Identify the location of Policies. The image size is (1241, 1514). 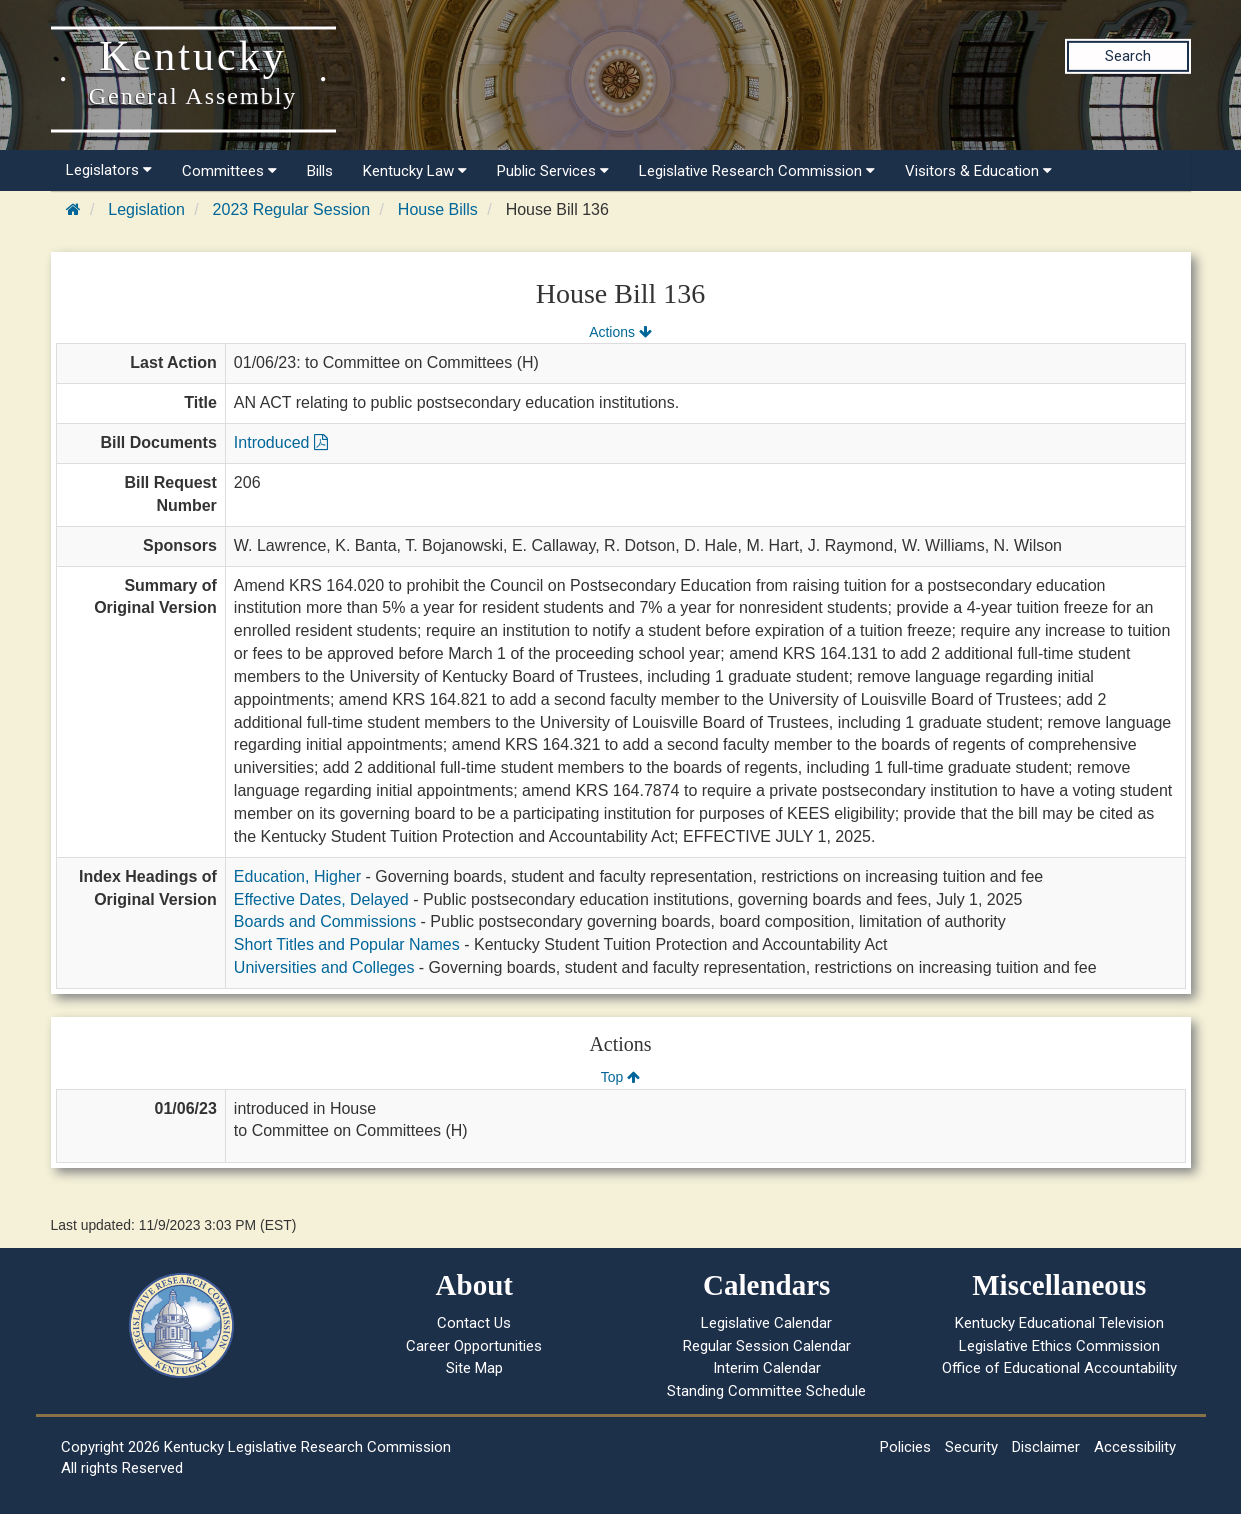
(905, 1447).